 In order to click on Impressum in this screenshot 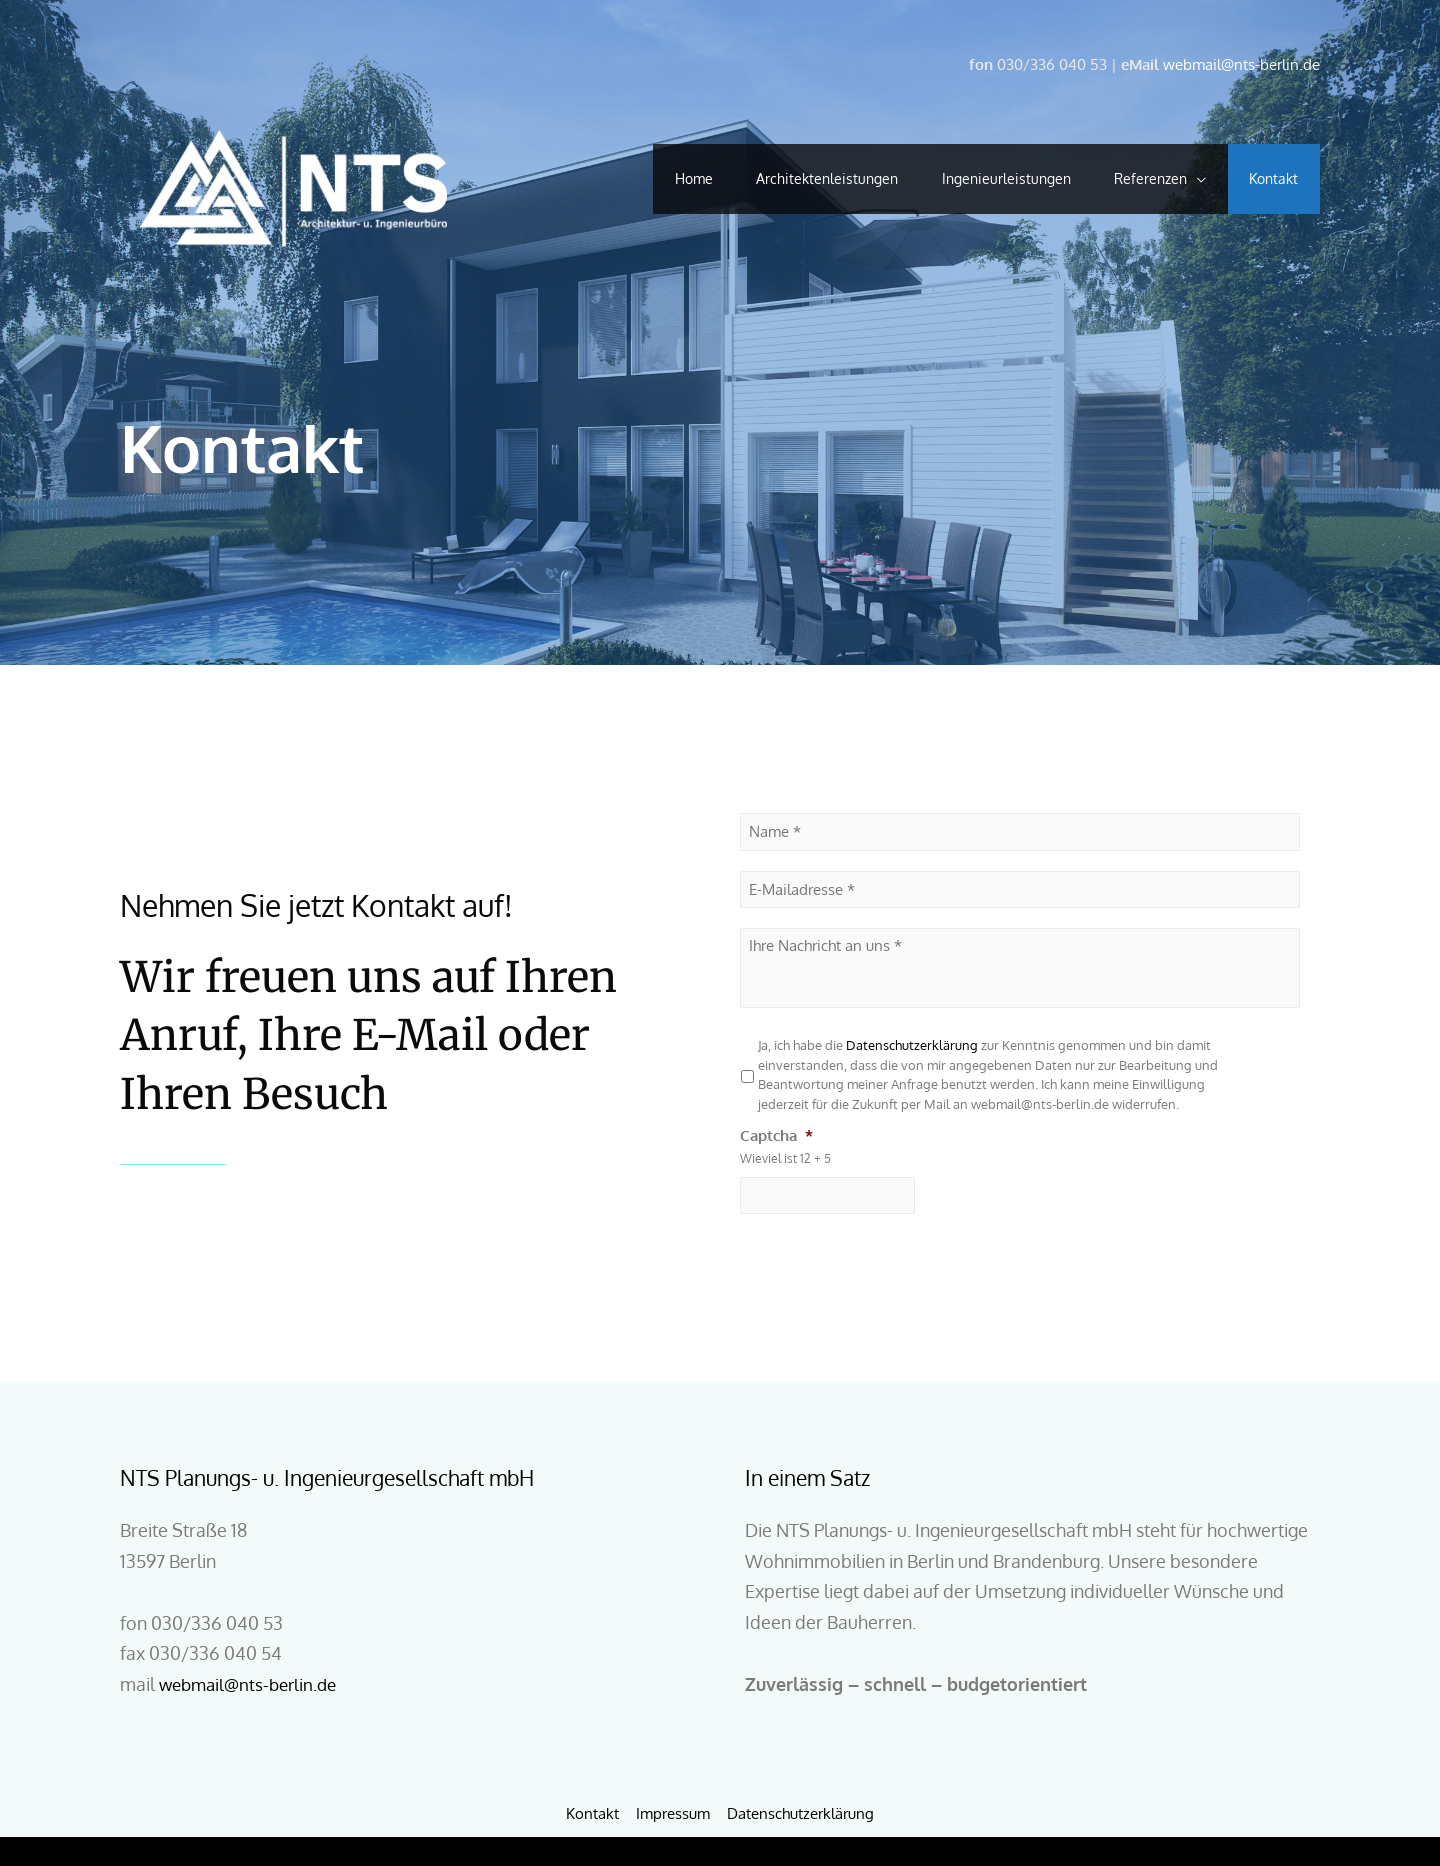, I will do `click(673, 1812)`.